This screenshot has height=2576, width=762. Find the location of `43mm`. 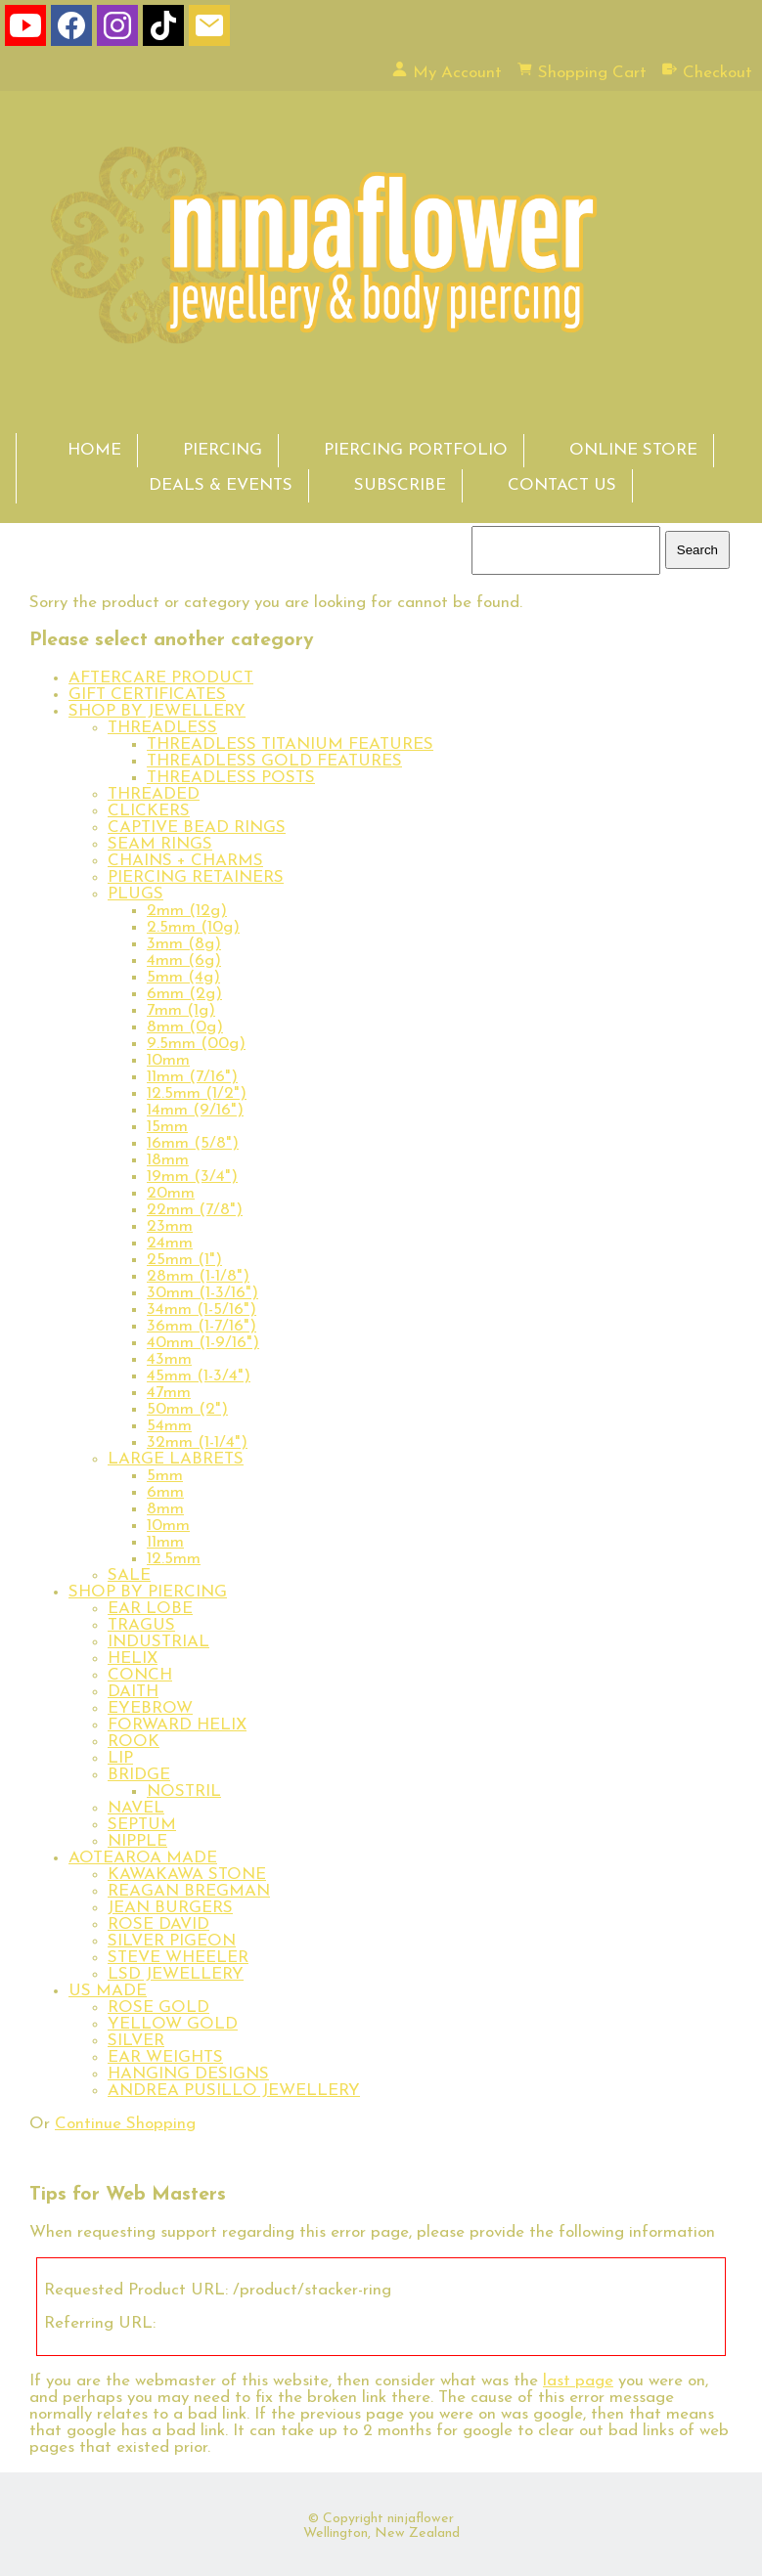

43mm is located at coordinates (169, 1359).